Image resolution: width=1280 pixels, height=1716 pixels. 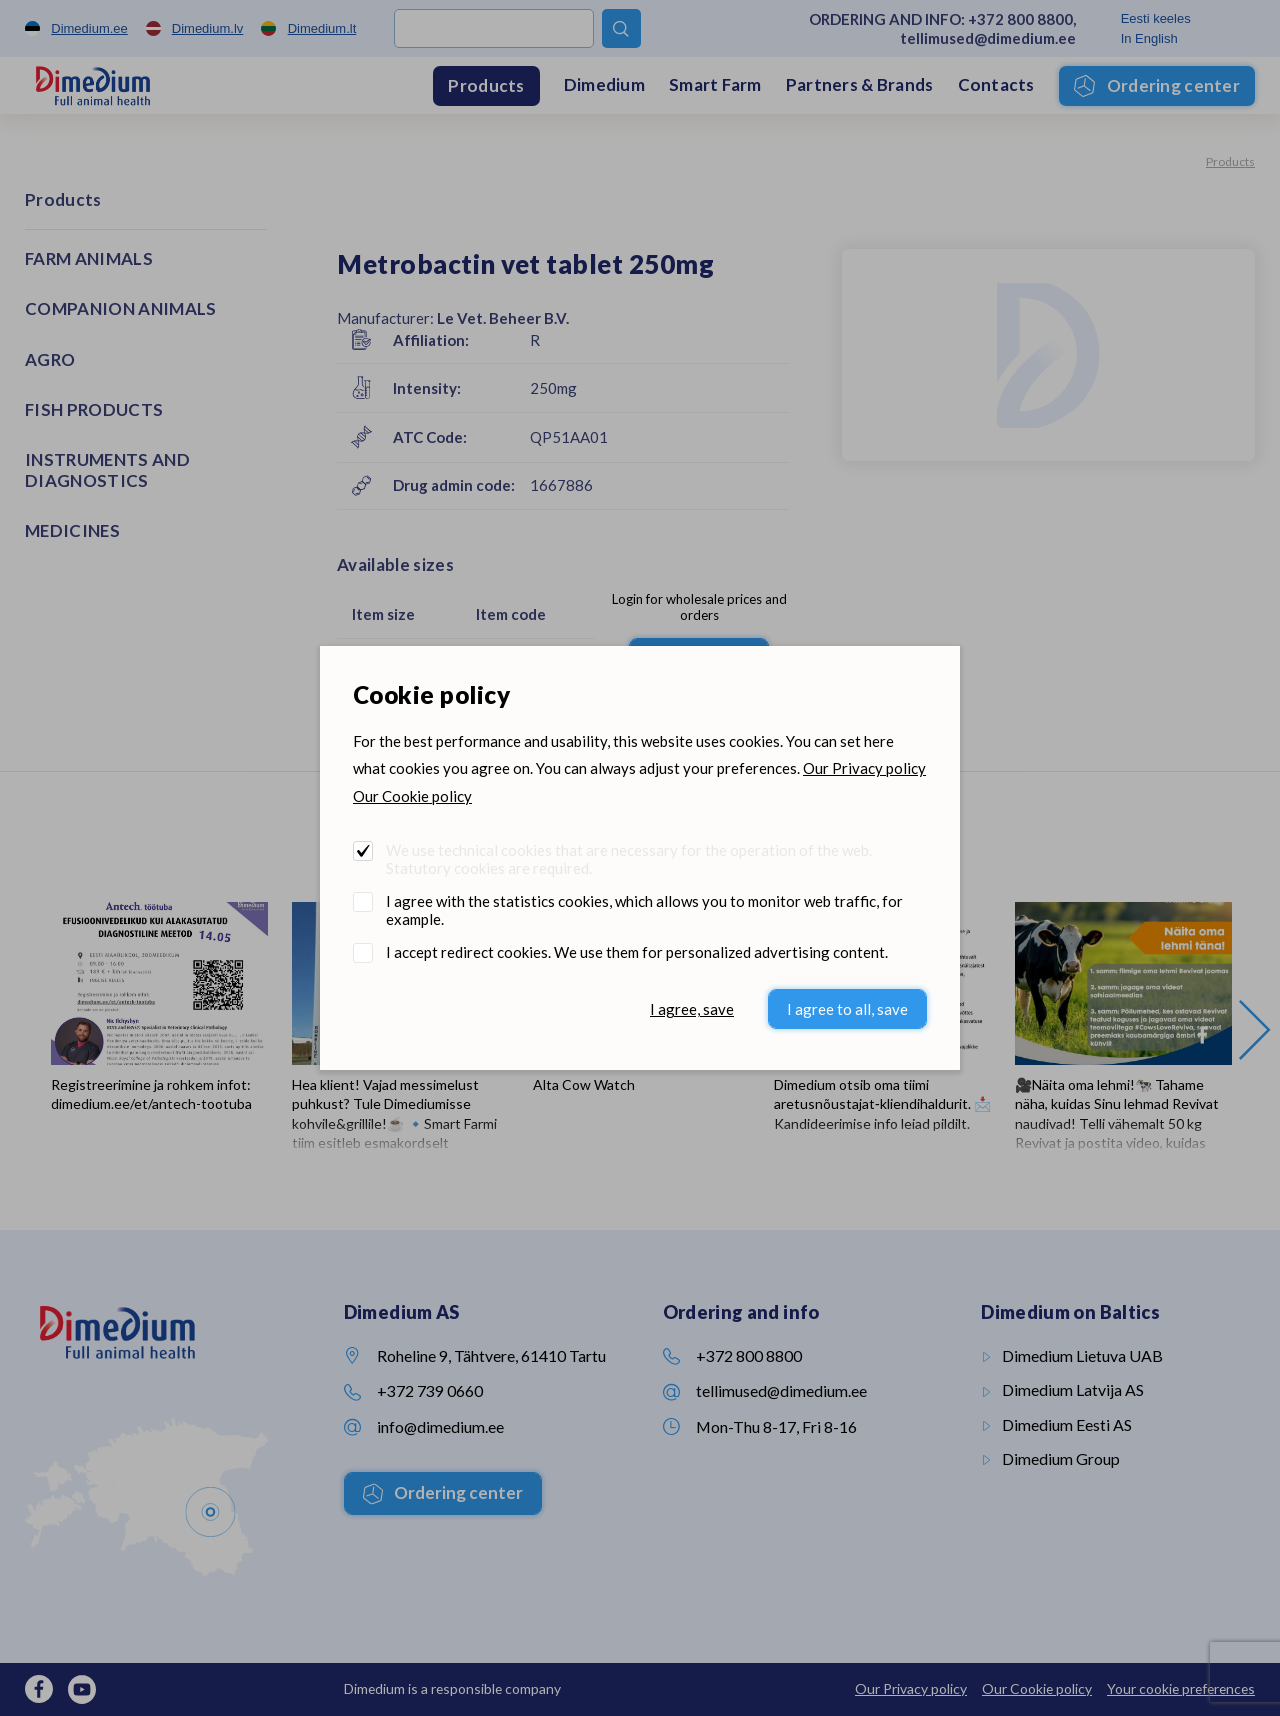 I want to click on Our Cookie policy, so click(x=412, y=796).